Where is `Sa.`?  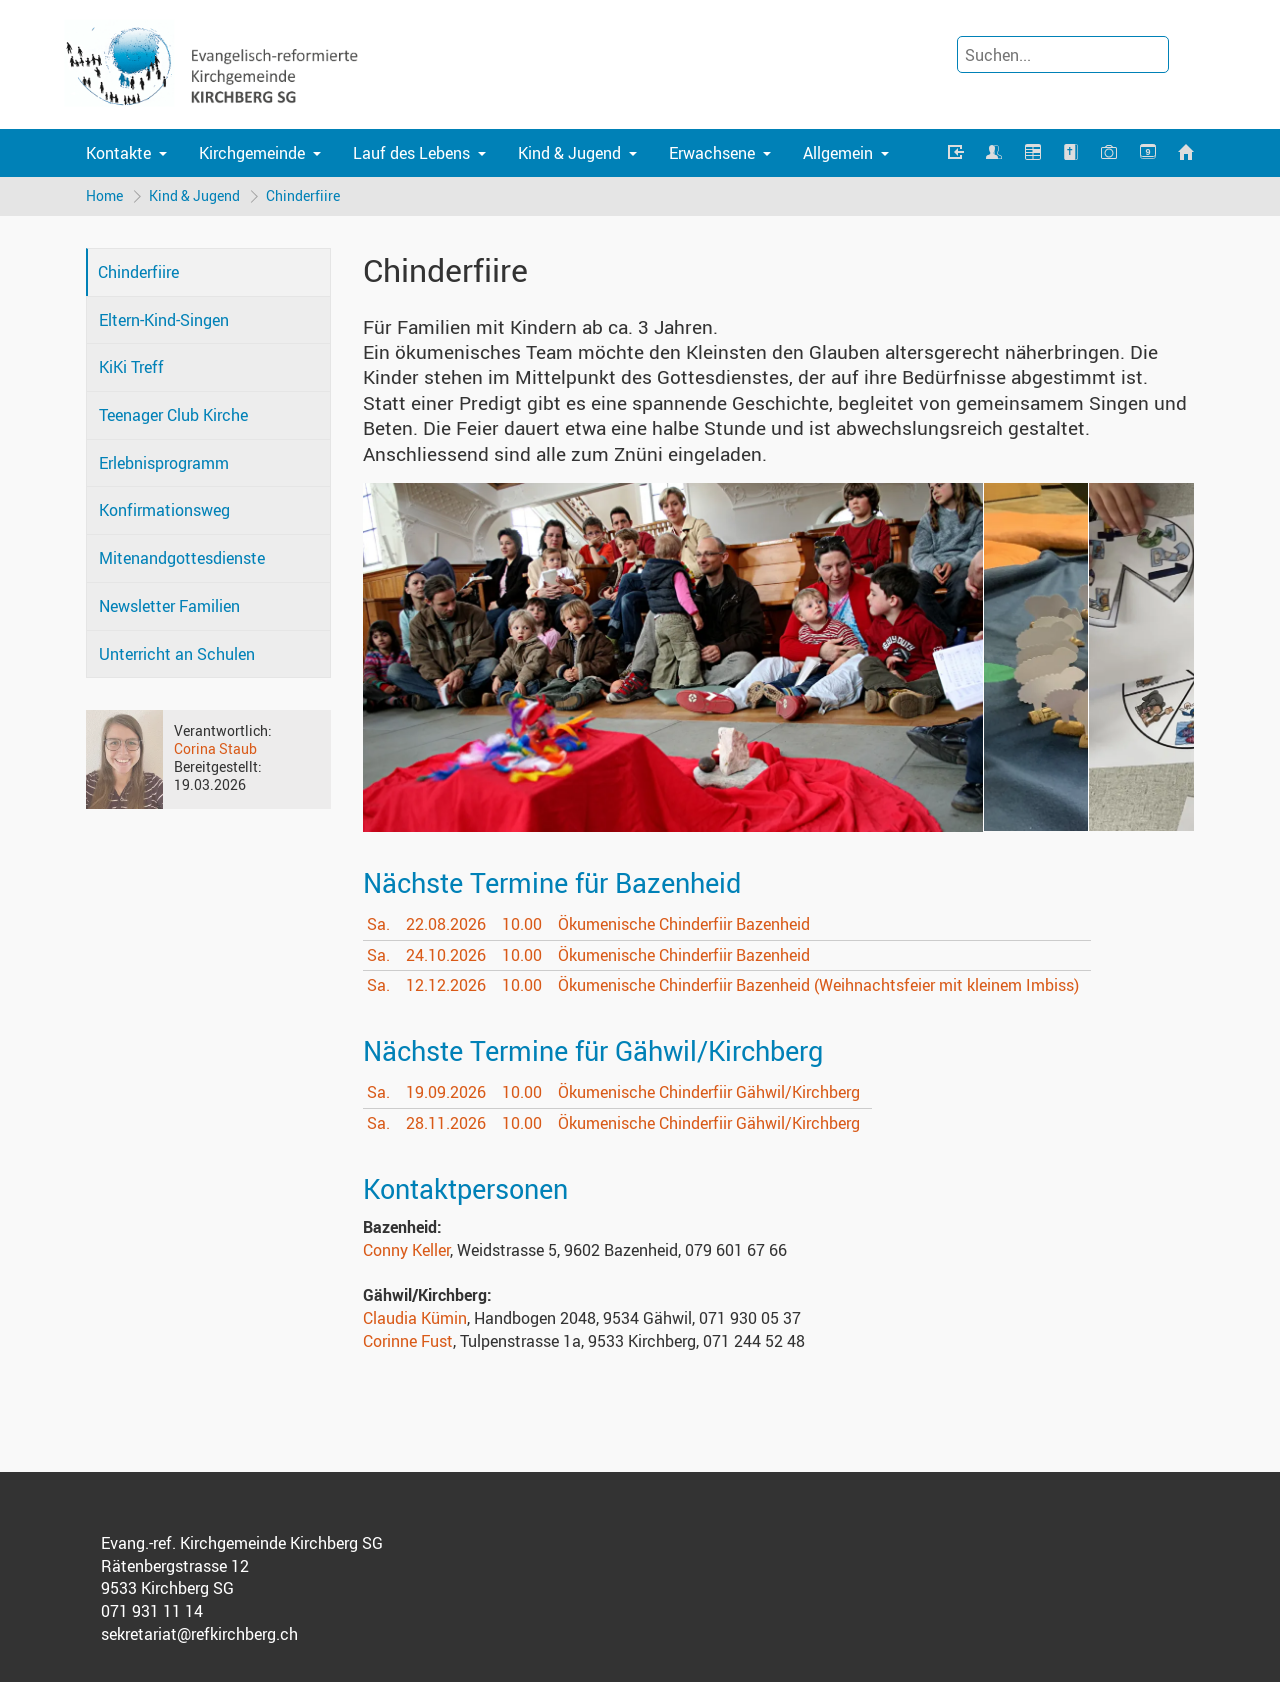 Sa. is located at coordinates (378, 924).